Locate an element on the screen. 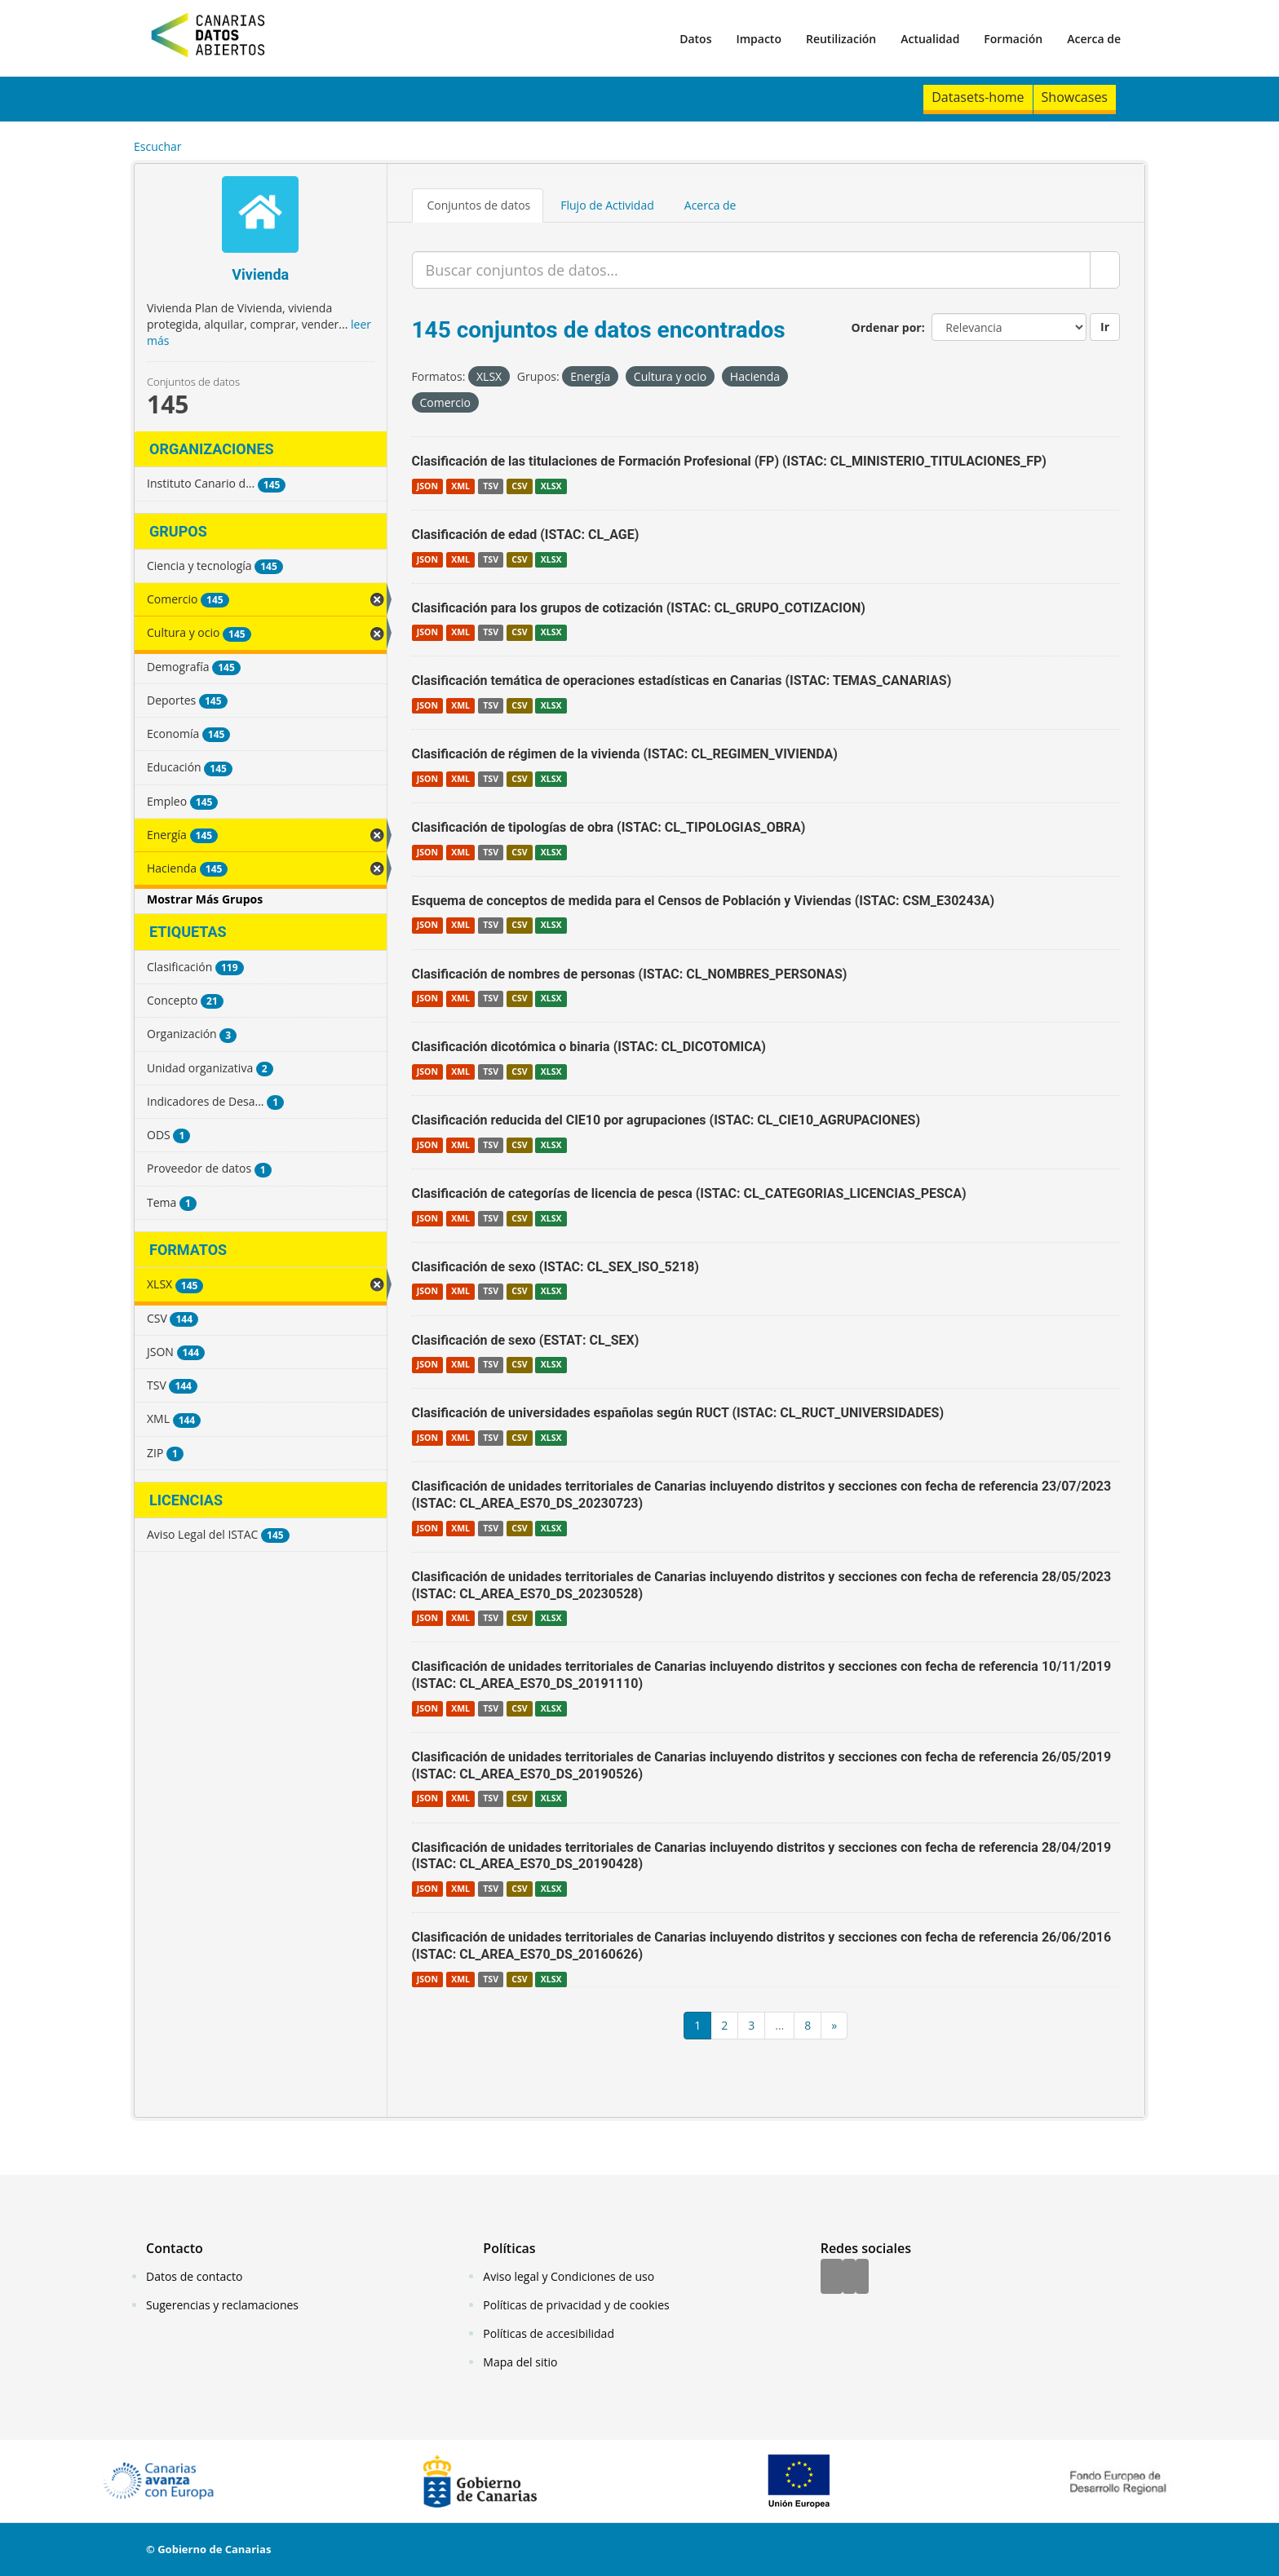 Image resolution: width=1279 pixels, height=2576 pixels. Clasificación de edad (ISTAC: CL_AGE) is located at coordinates (526, 534).